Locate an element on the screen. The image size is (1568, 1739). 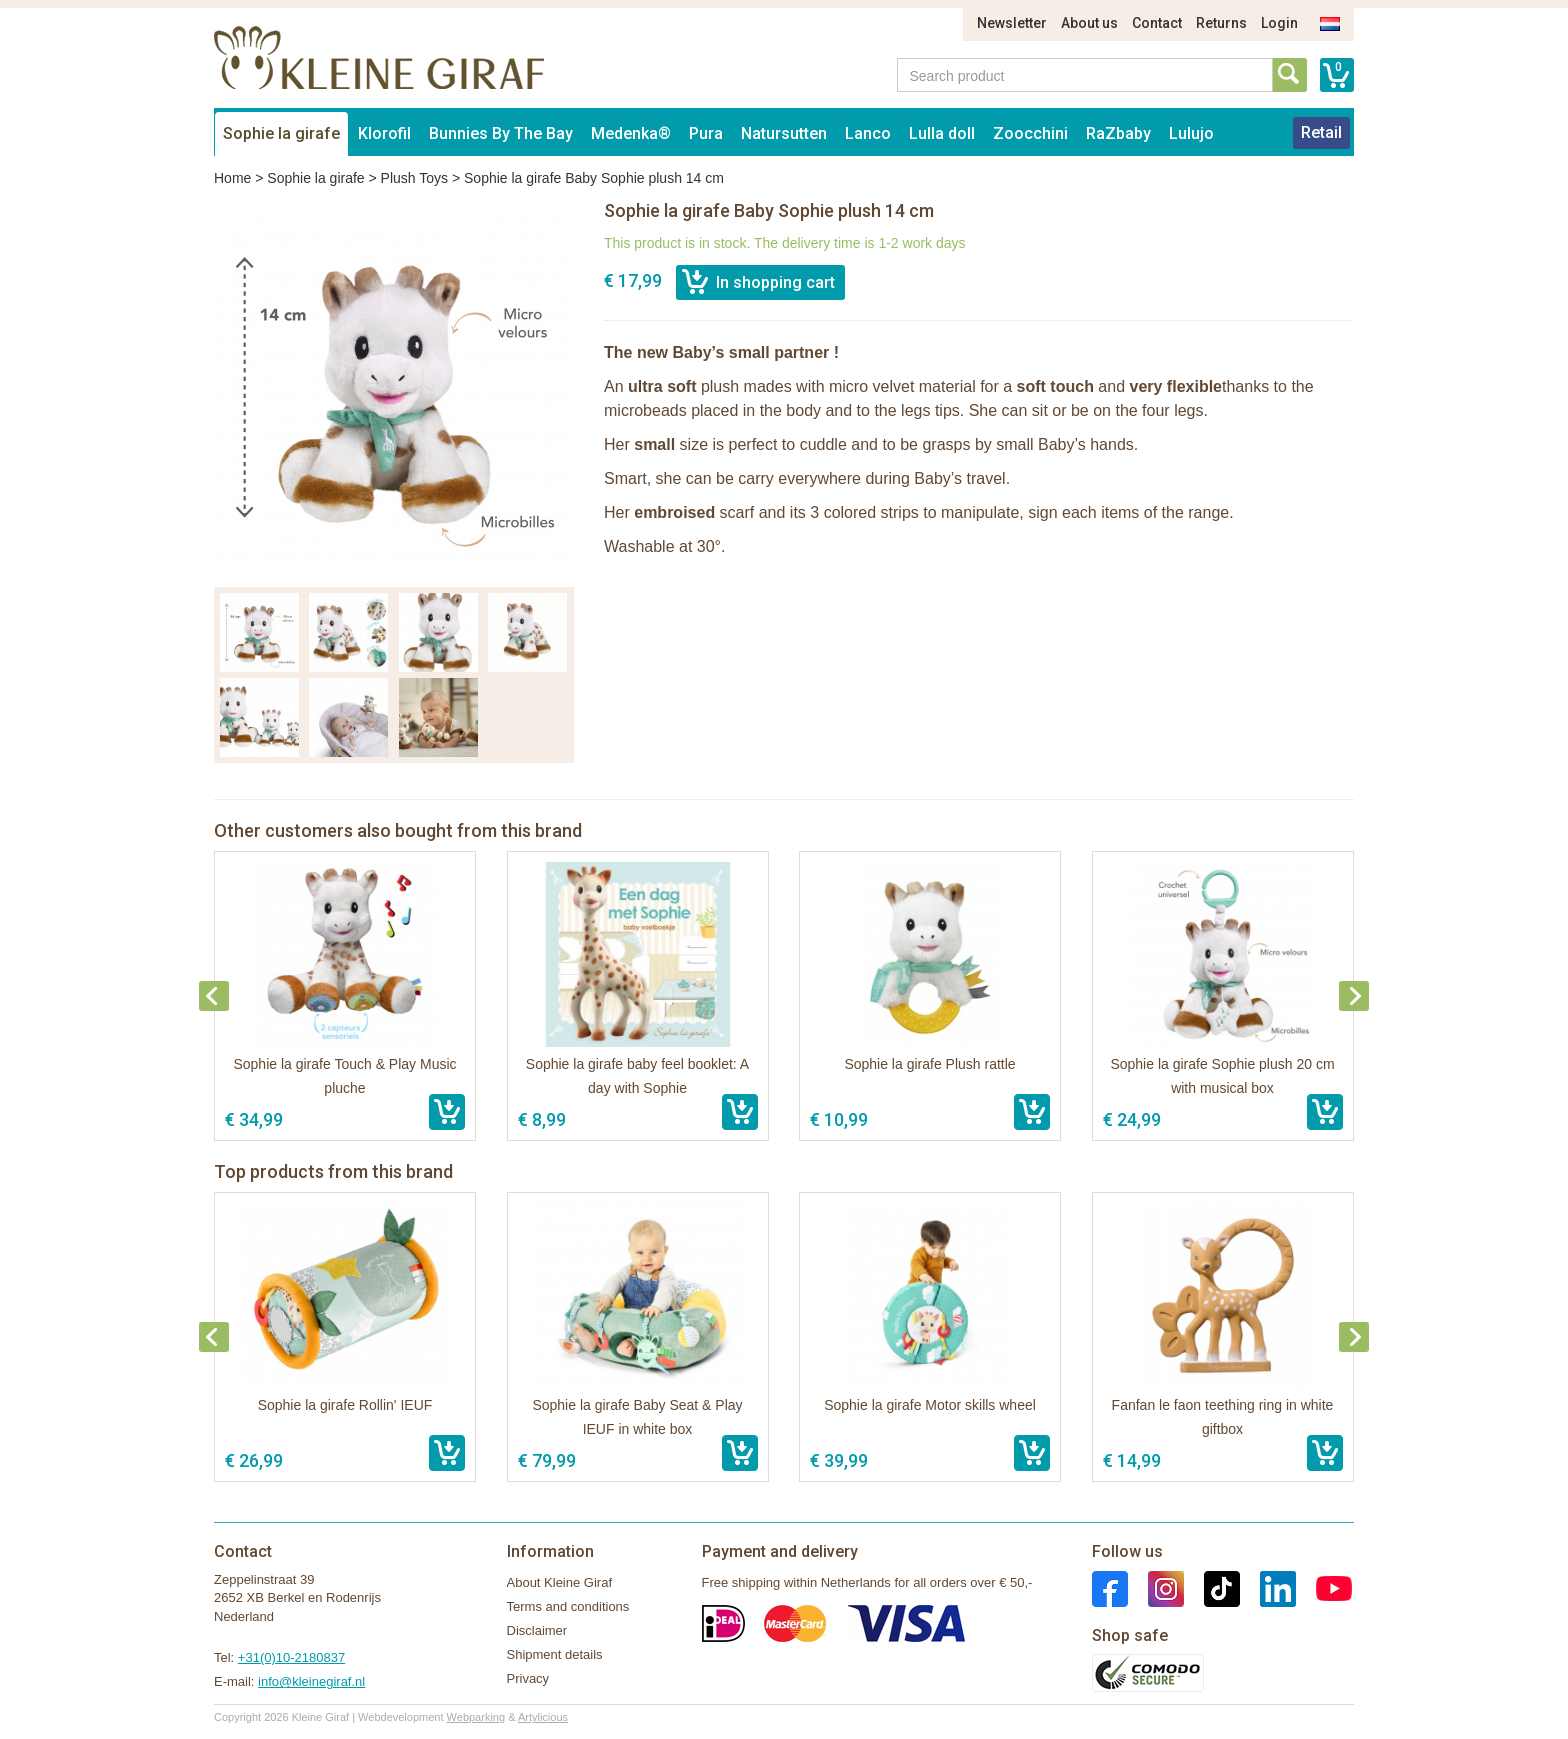
Lulla doll is located at coordinates (942, 133).